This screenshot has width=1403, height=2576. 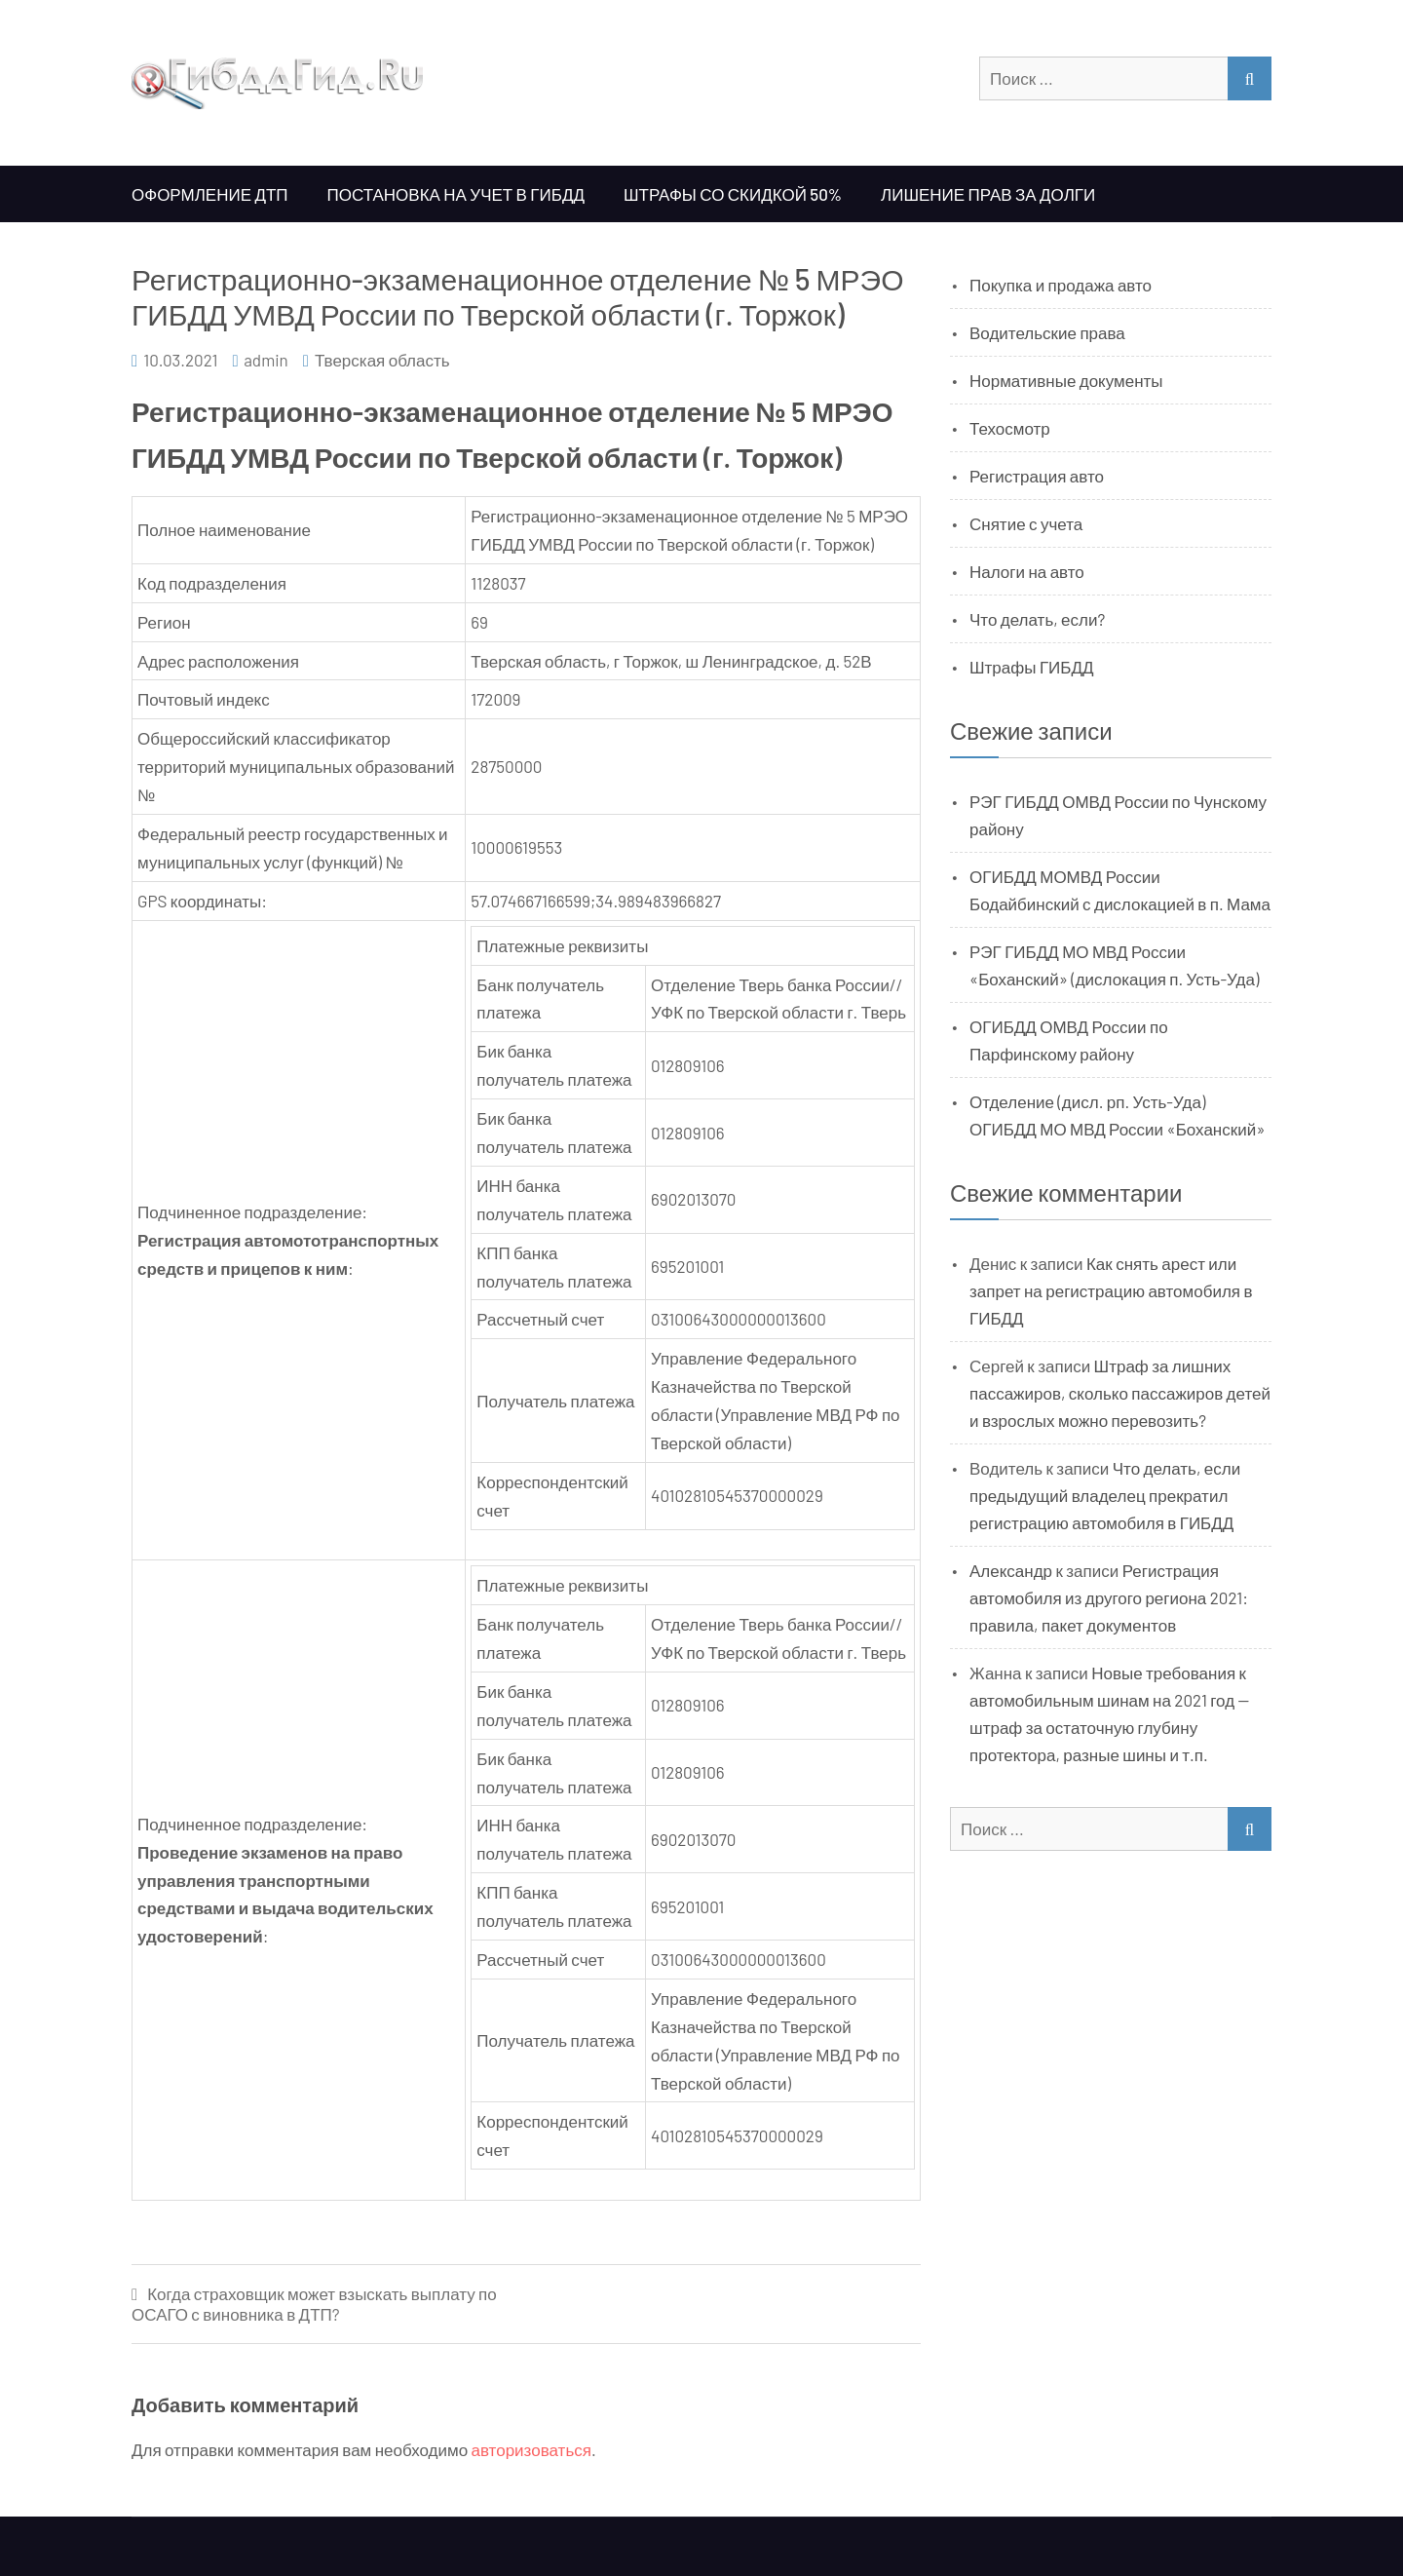 What do you see at coordinates (1026, 571) in the screenshot?
I see `Налоги на авто` at bounding box center [1026, 571].